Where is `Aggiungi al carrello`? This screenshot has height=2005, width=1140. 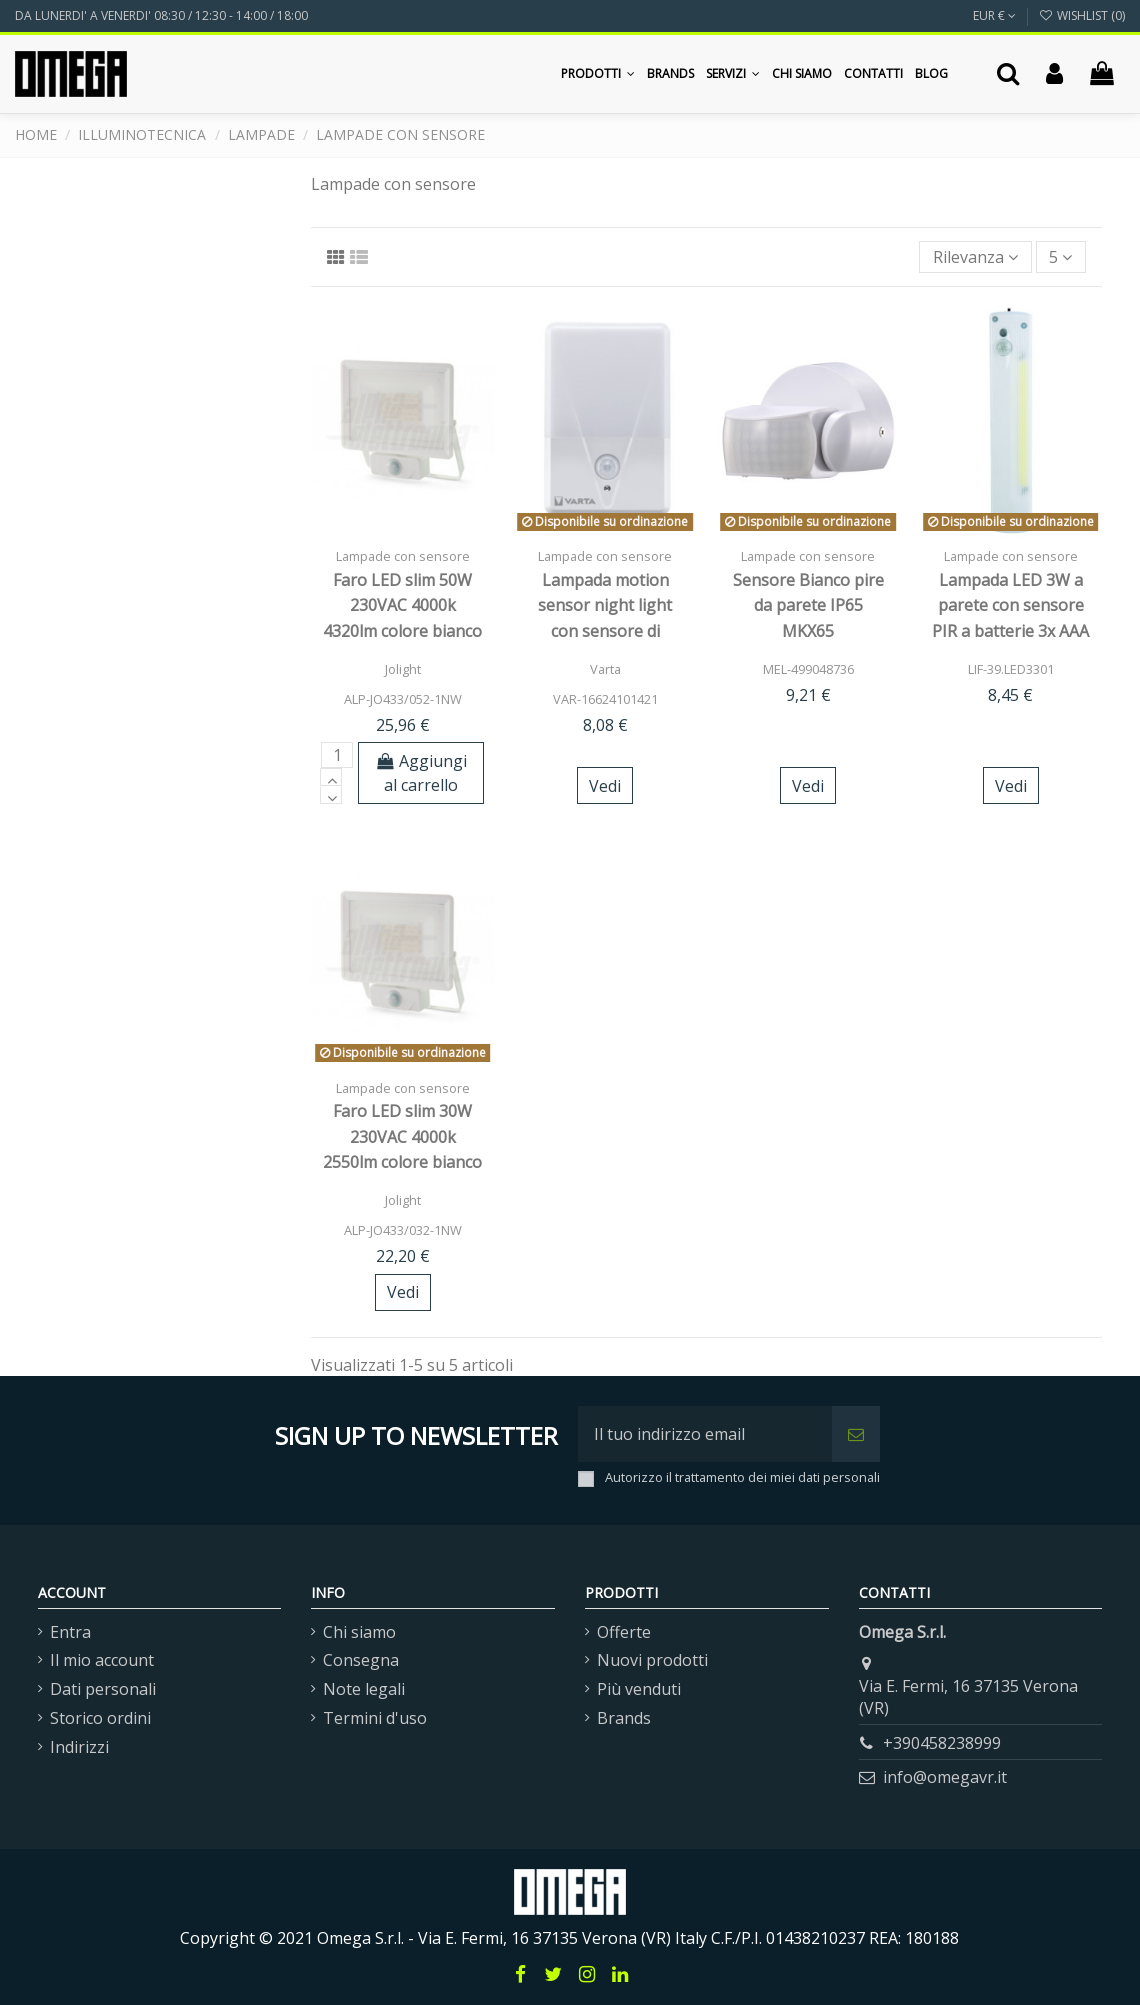
Aggiungi al carrello is located at coordinates (421, 773).